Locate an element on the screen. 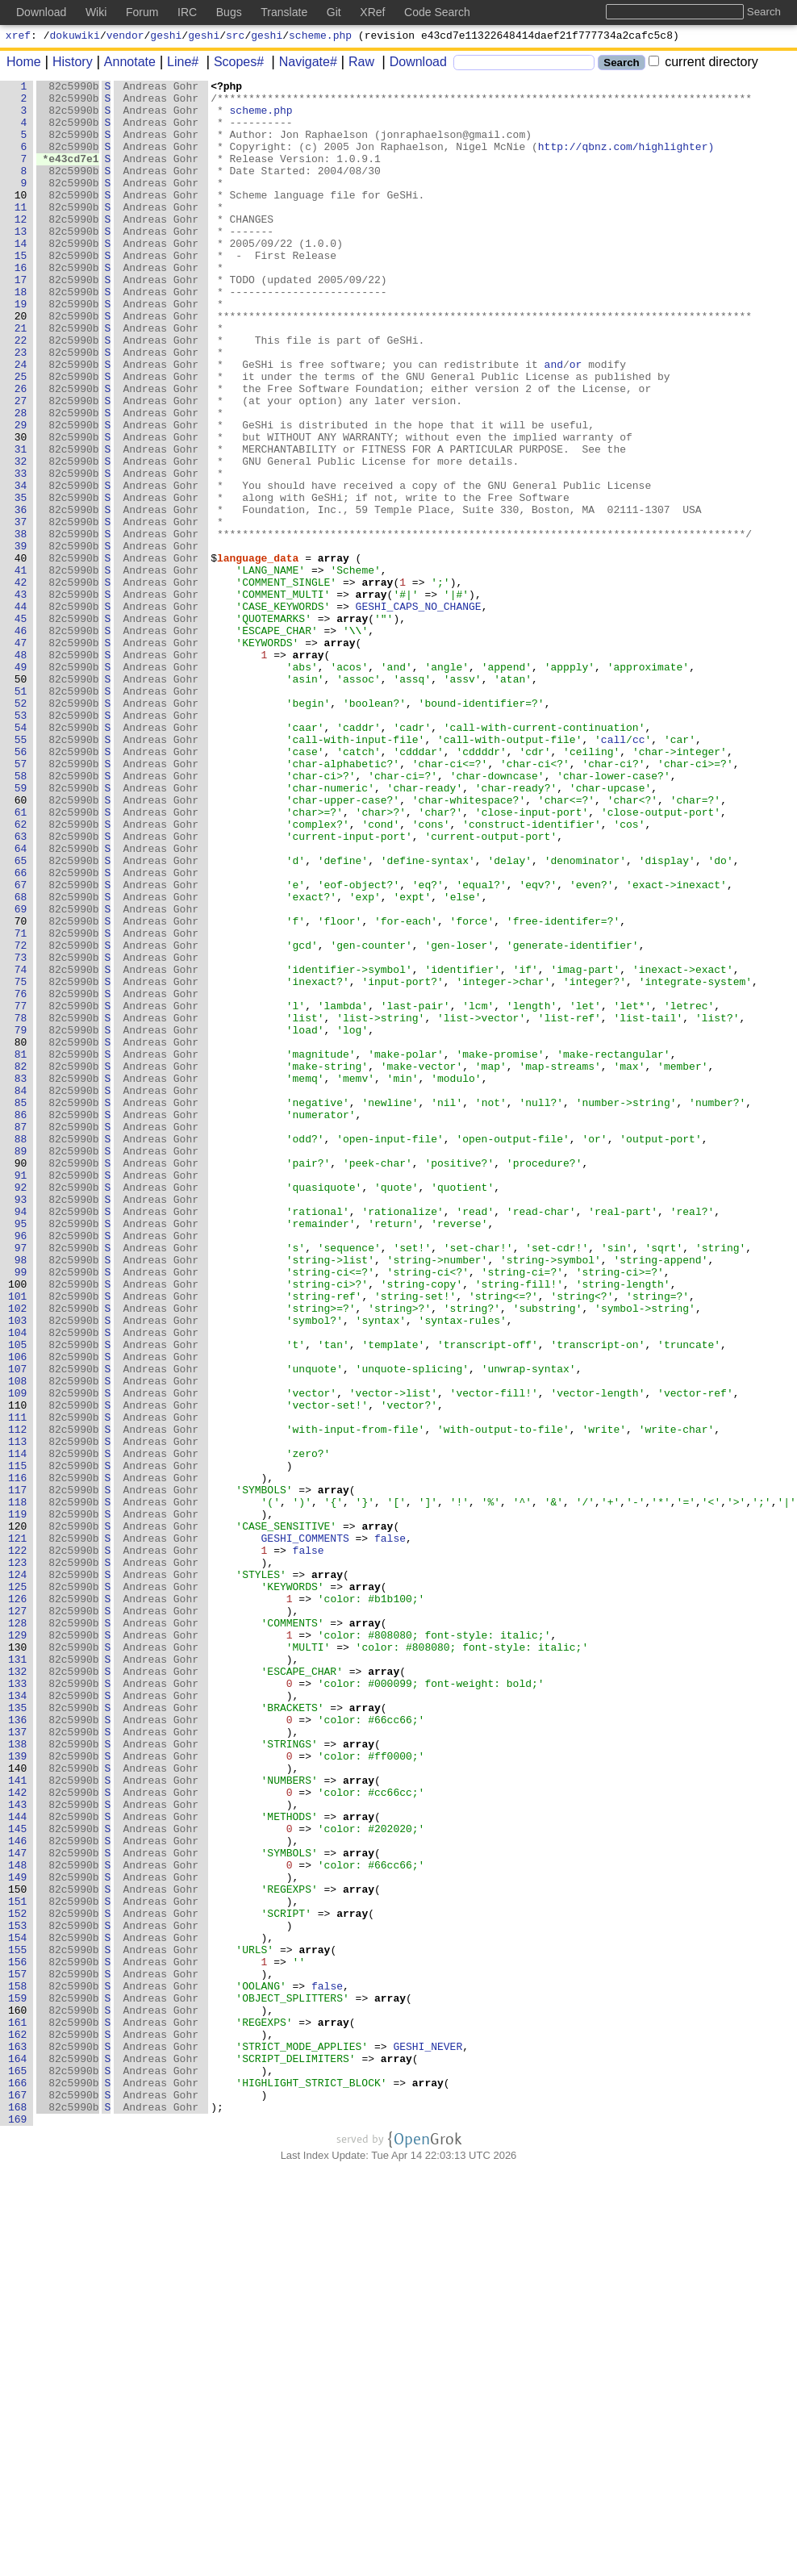  35 is located at coordinates (21, 581).